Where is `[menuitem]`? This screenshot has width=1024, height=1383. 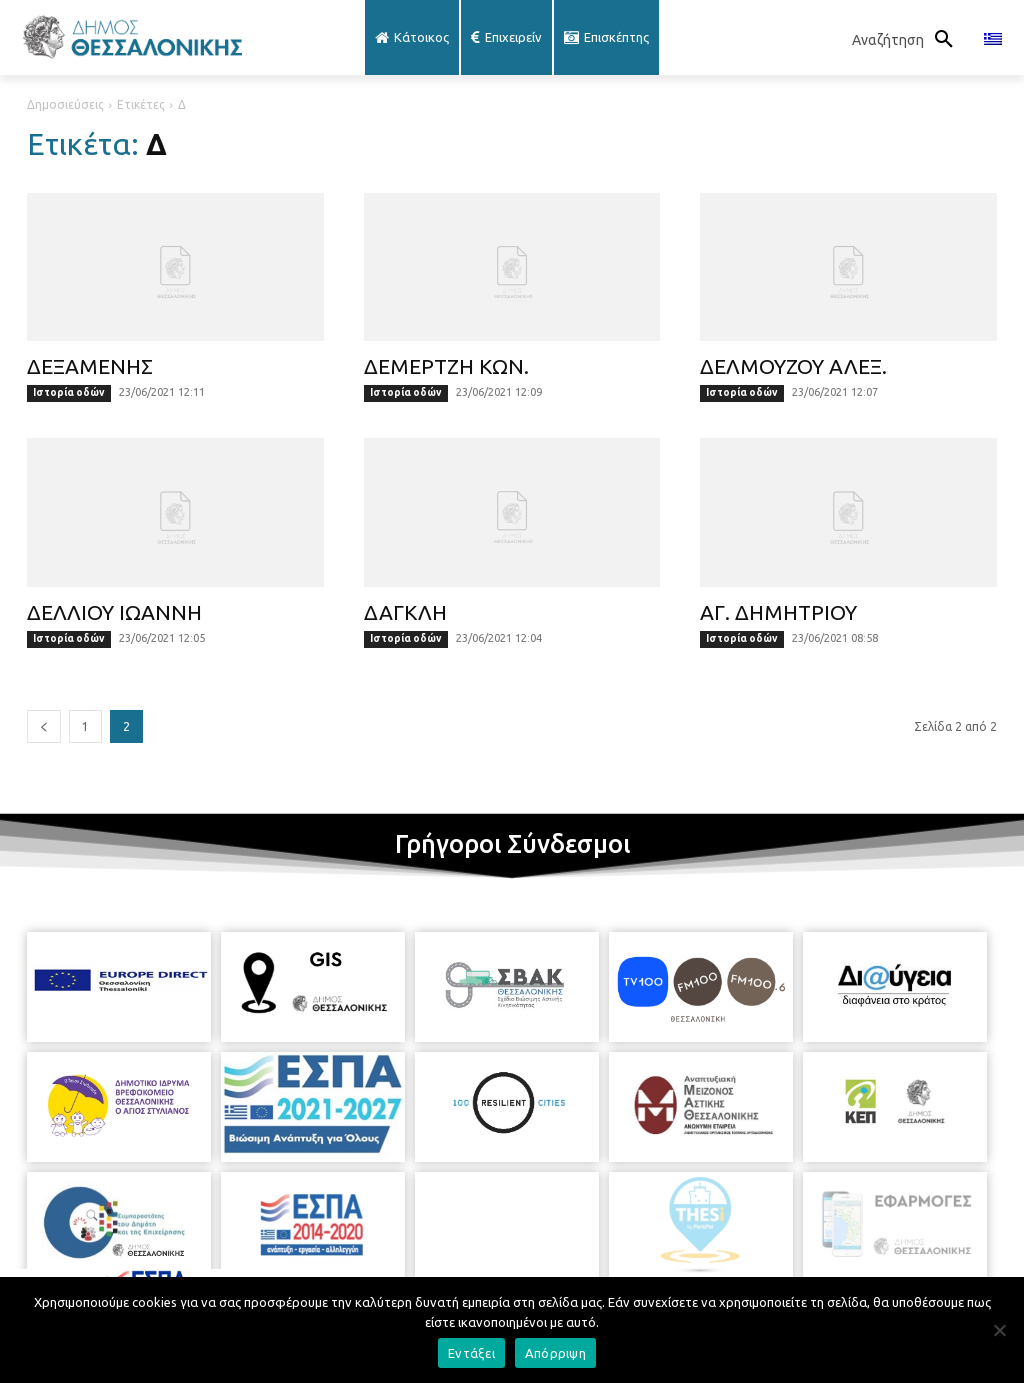 [menuitem] is located at coordinates (993, 40).